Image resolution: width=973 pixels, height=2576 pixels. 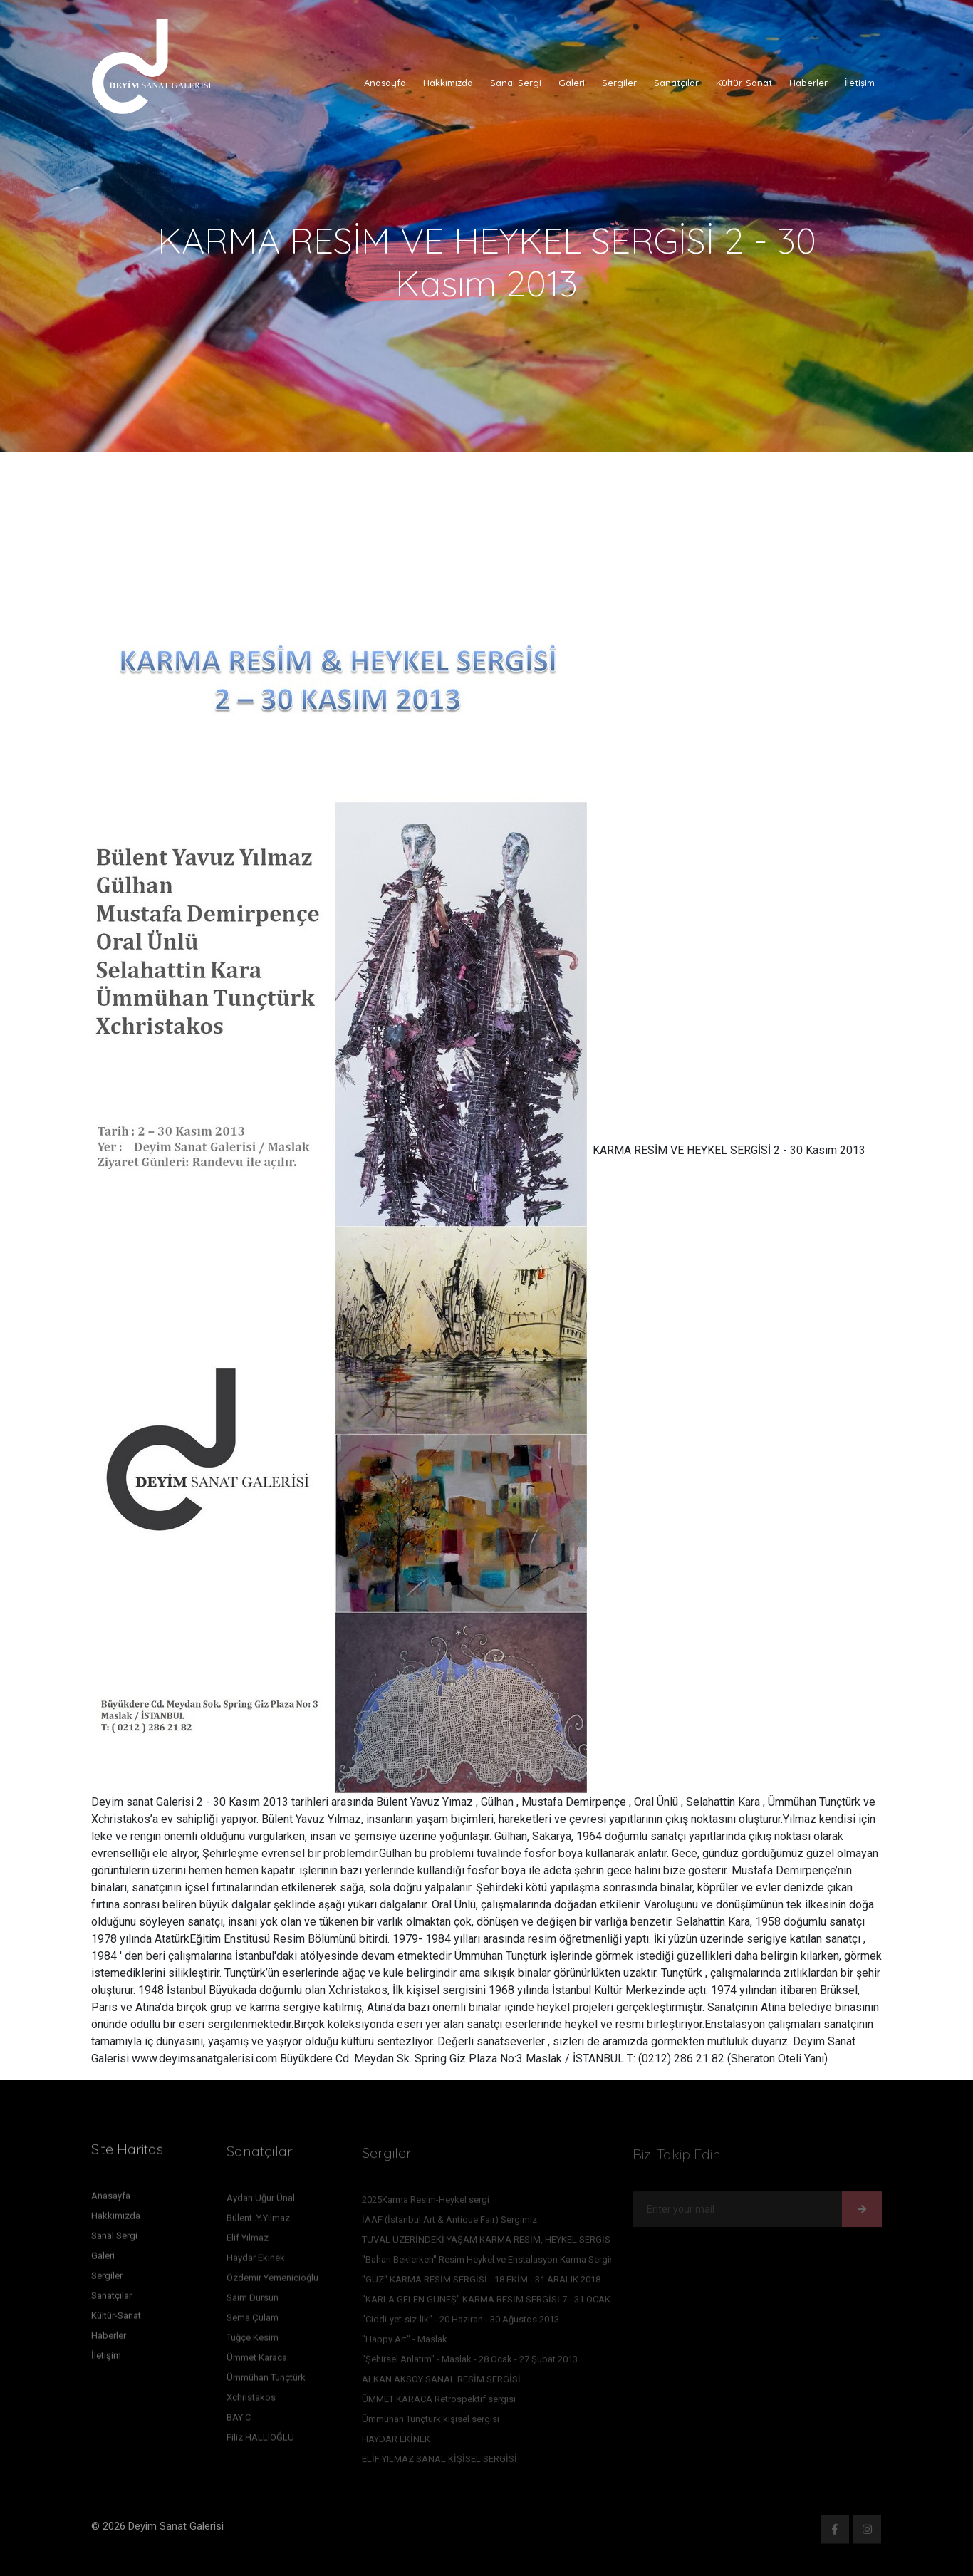 I want to click on Xchristakos, so click(x=251, y=2401).